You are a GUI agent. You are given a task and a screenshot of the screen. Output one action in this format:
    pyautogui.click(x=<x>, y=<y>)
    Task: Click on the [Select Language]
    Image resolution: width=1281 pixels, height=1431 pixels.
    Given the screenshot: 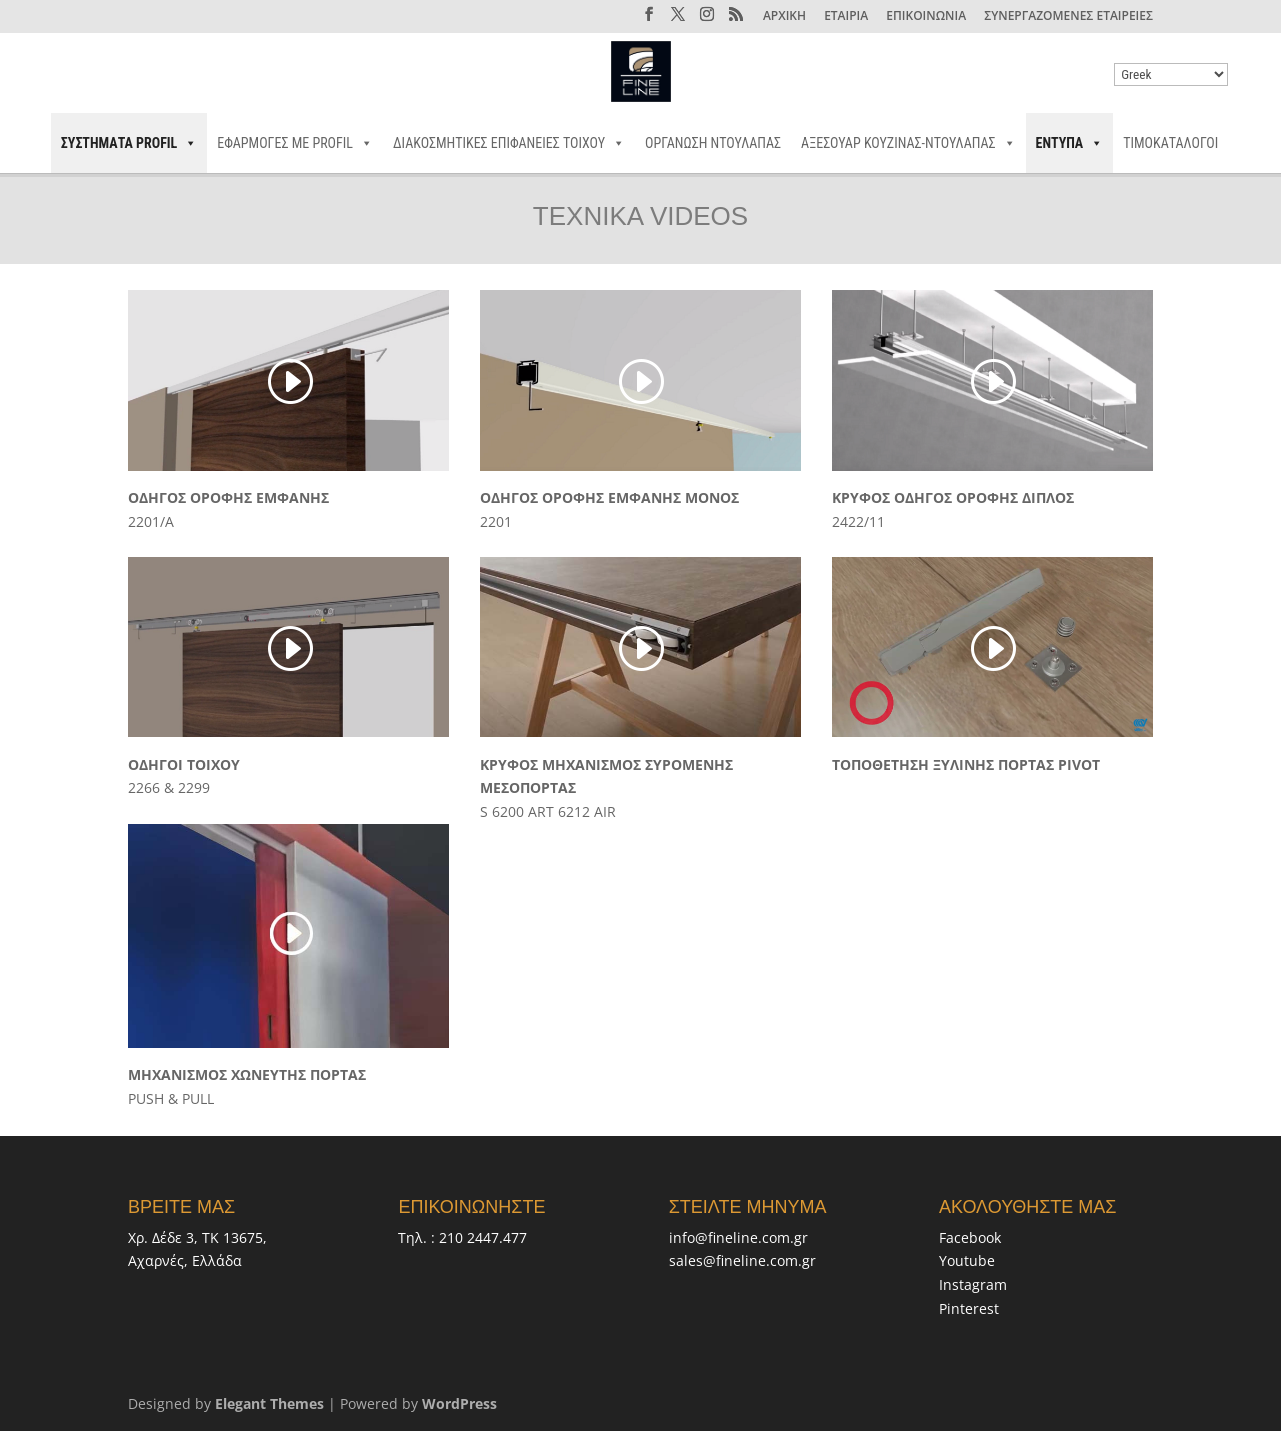 What is the action you would take?
    pyautogui.click(x=1171, y=74)
    